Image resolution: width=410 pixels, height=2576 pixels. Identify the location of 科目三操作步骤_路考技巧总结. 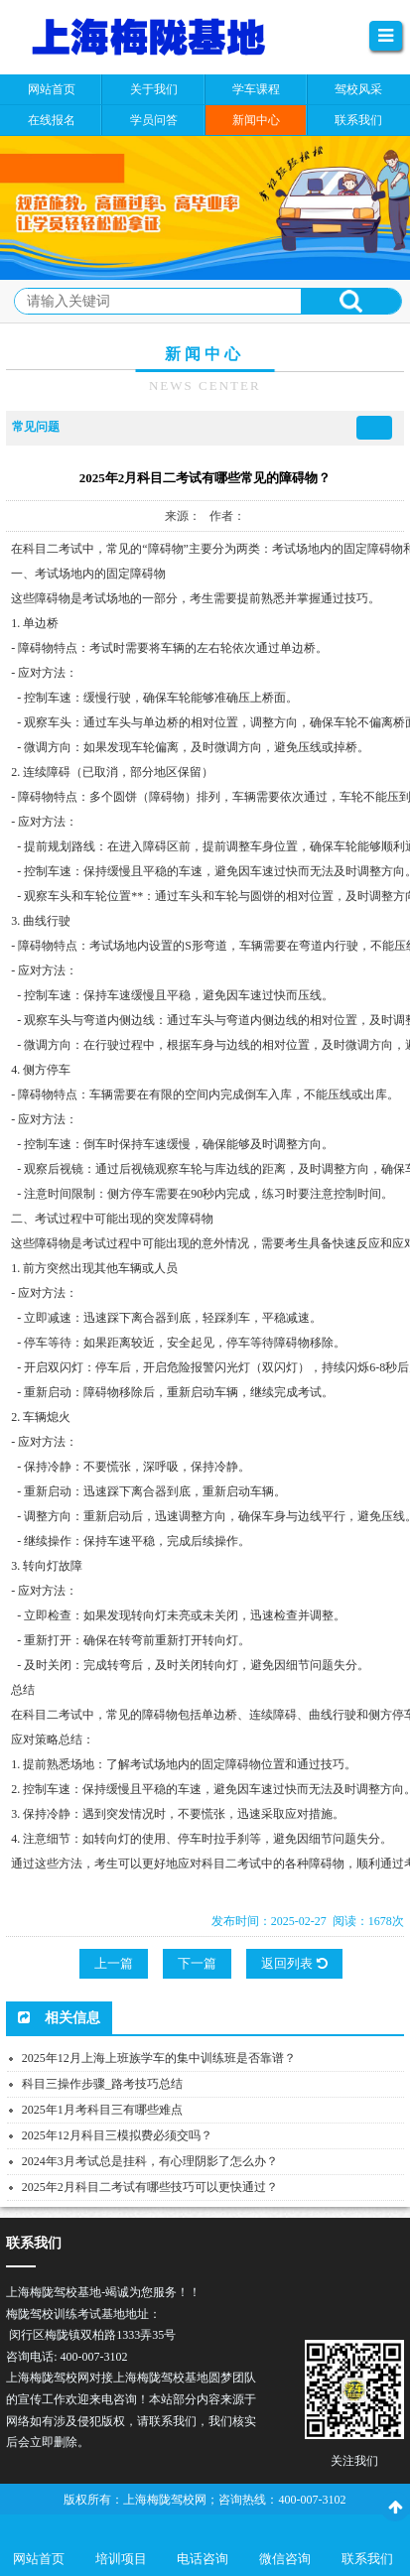
(102, 2084).